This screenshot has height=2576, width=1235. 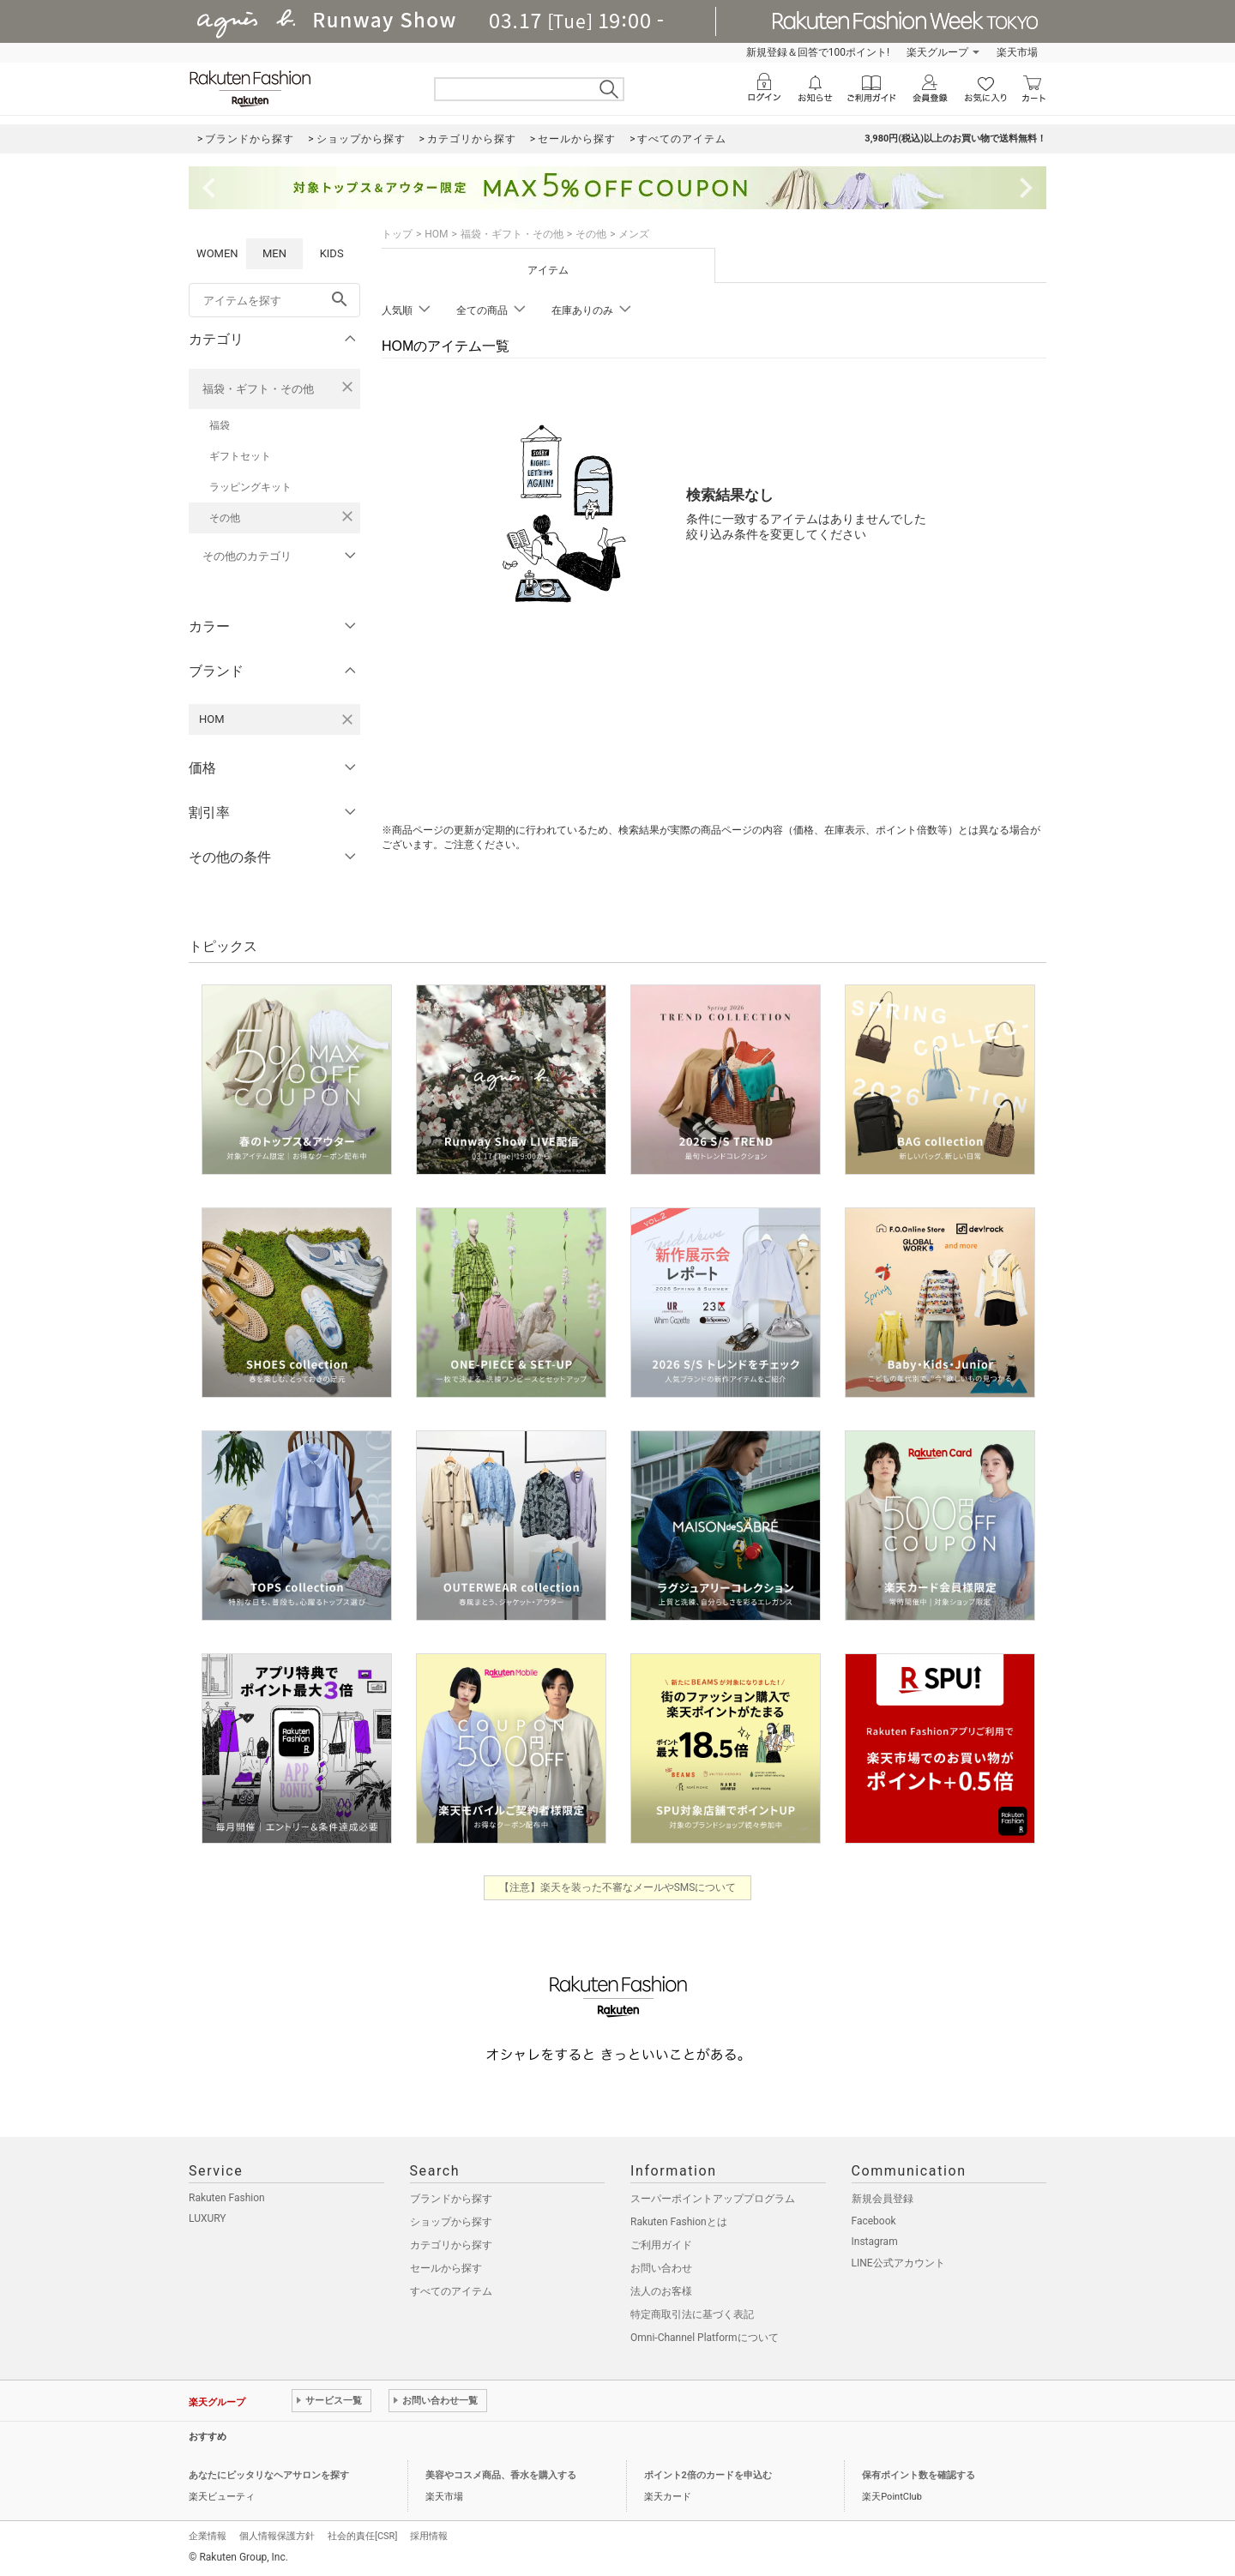 I want to click on ギフトセット, so click(x=240, y=456).